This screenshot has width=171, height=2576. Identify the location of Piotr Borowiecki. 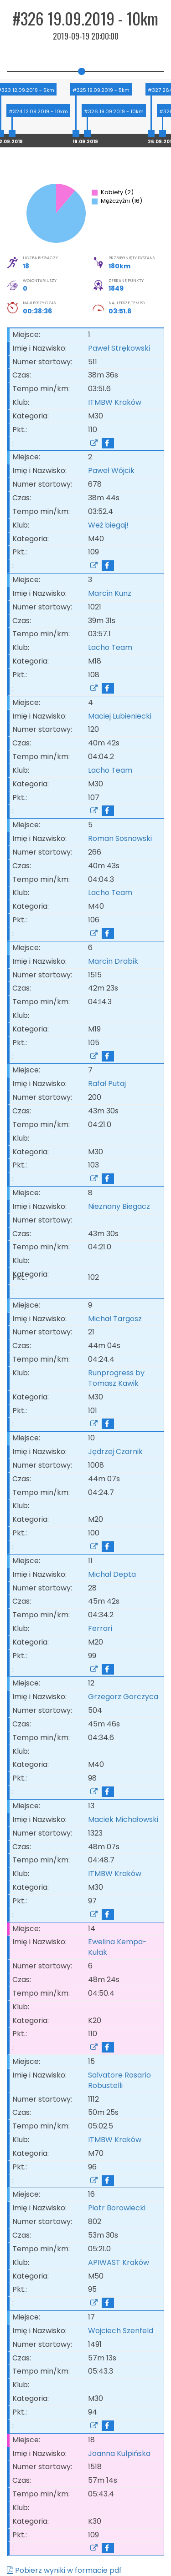
(116, 2208).